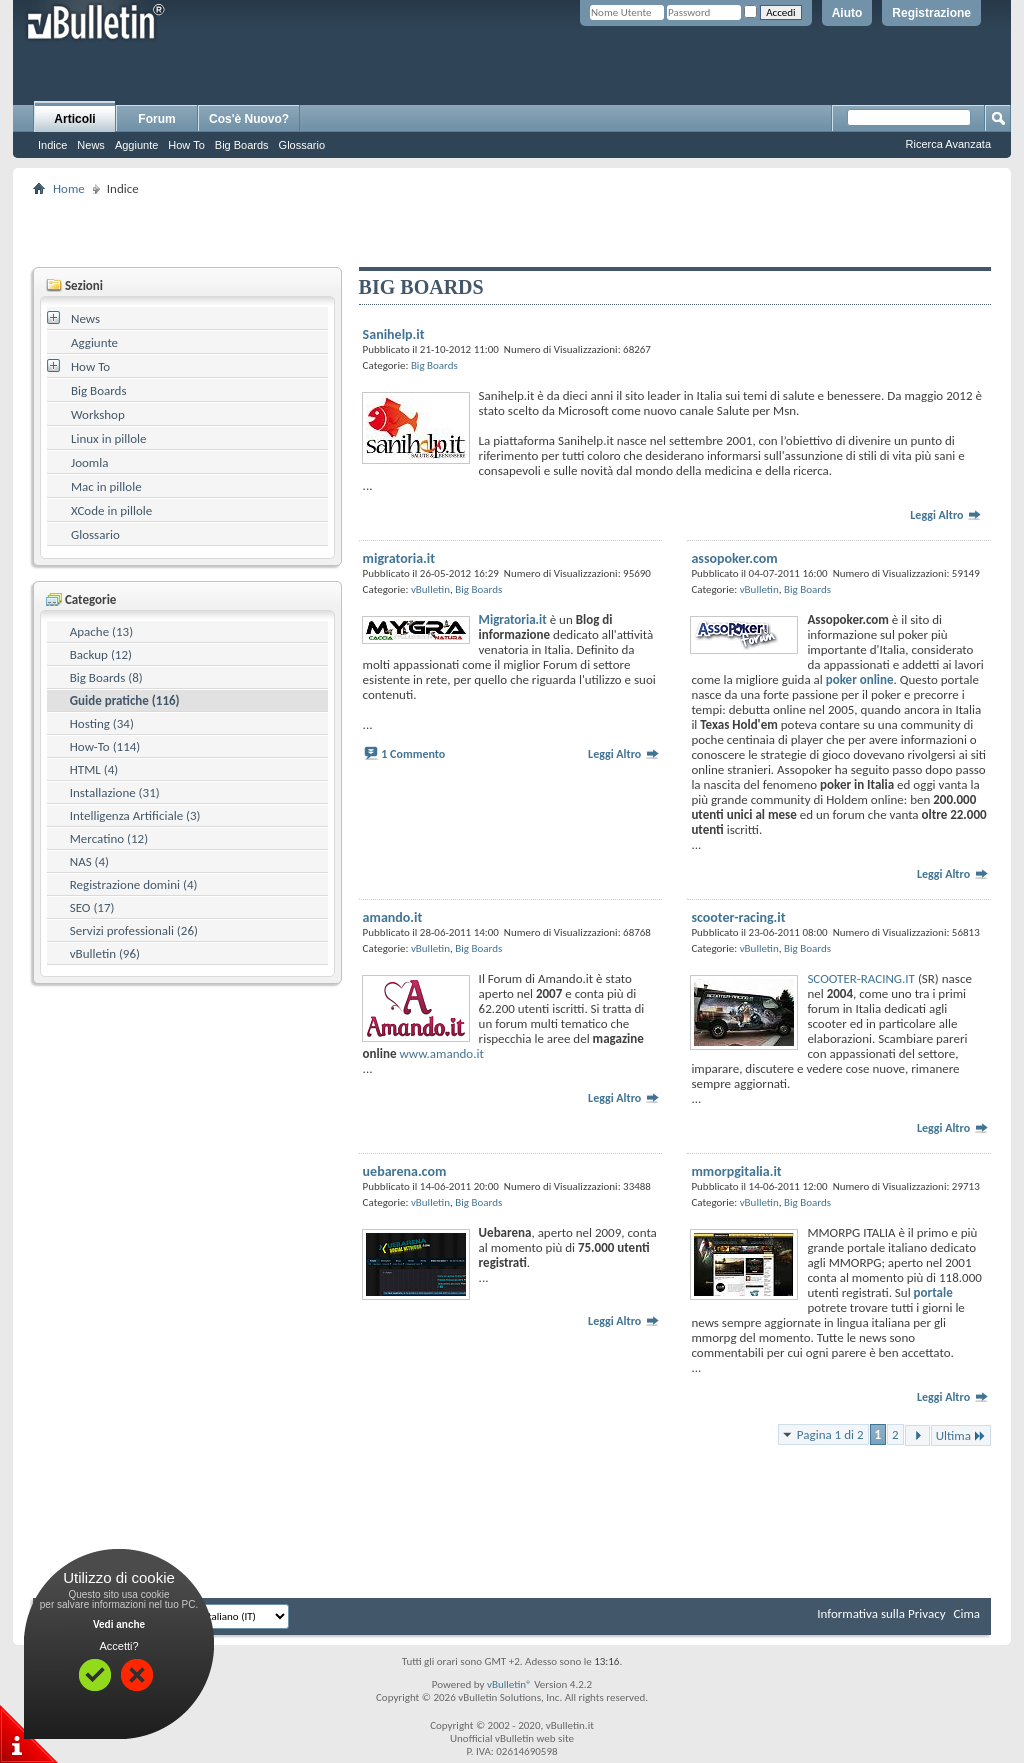 This screenshot has width=1024, height=1763. Describe the element at coordinates (847, 13) in the screenshot. I see `Aiuto` at that location.